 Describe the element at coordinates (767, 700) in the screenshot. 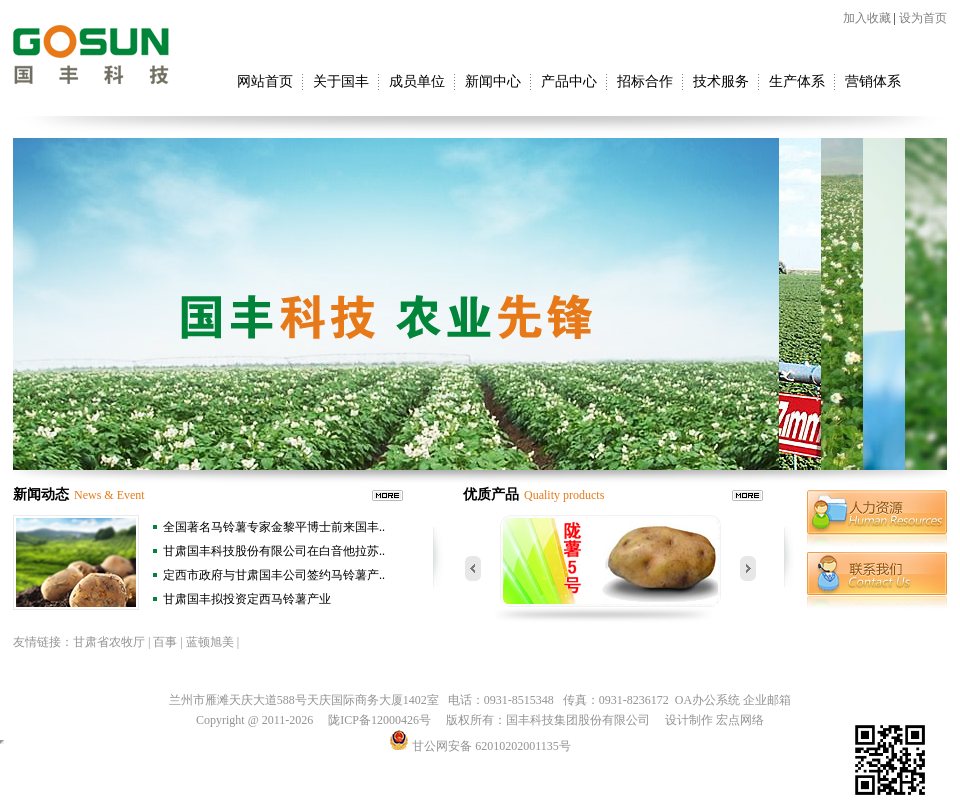

I see `企业邮箱` at that location.